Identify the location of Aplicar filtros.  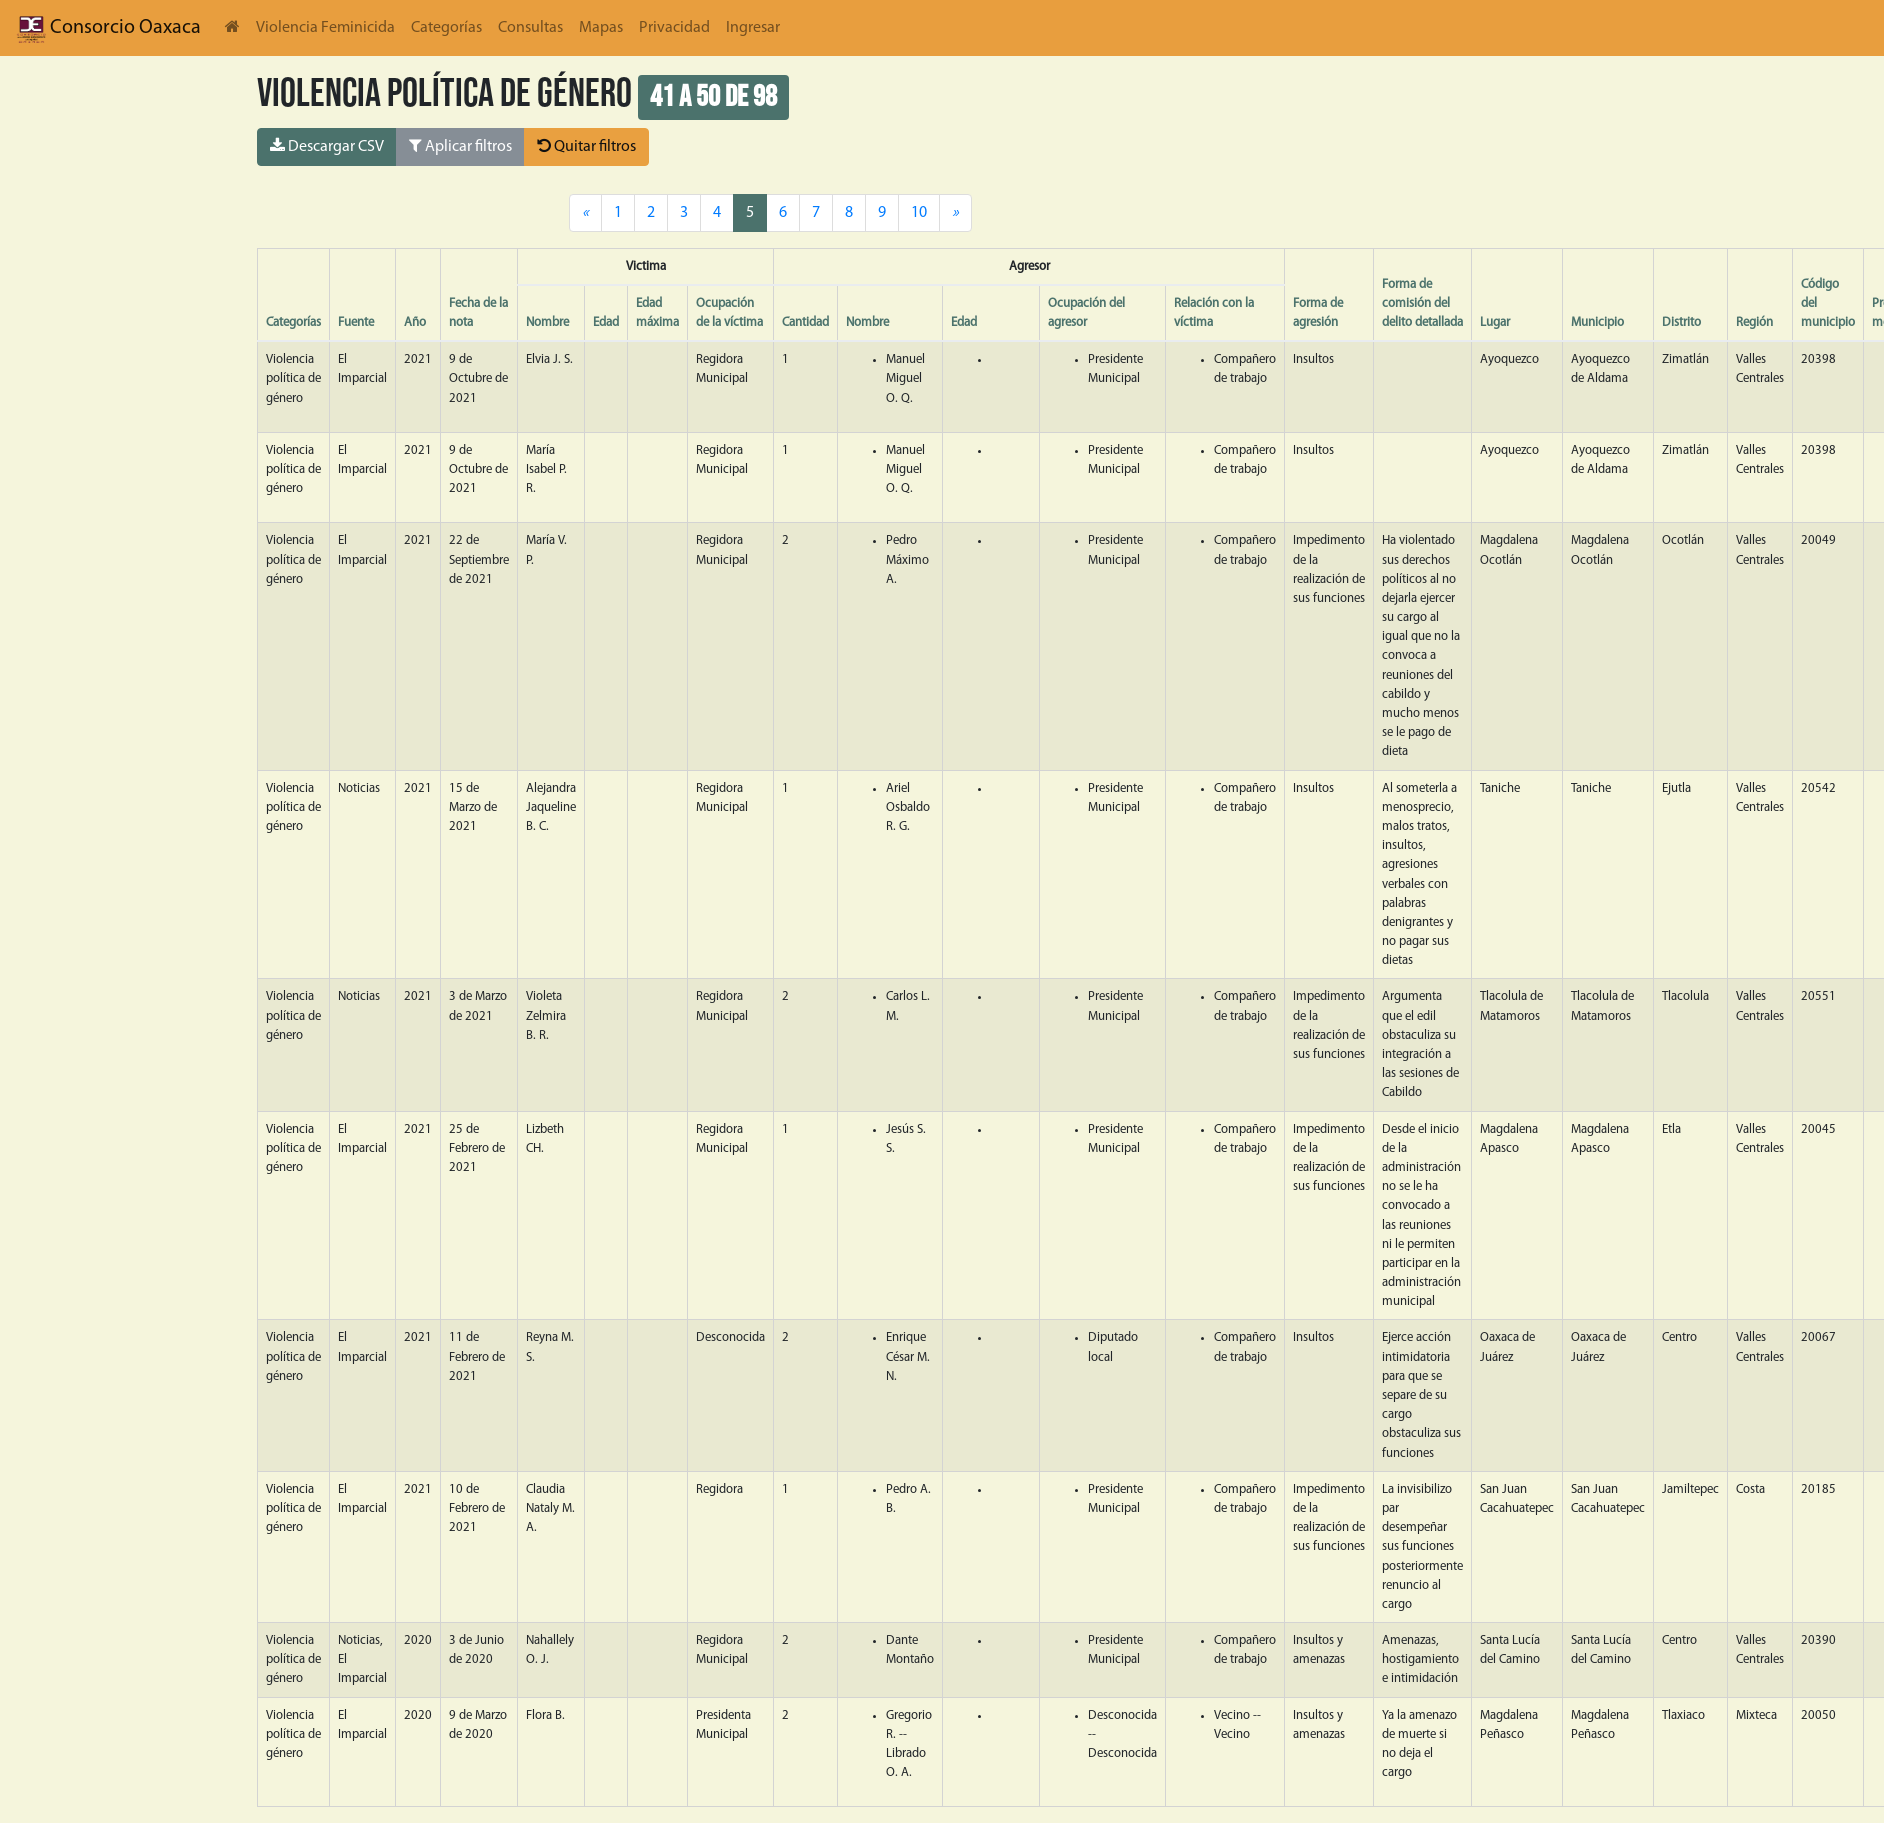
(460, 146).